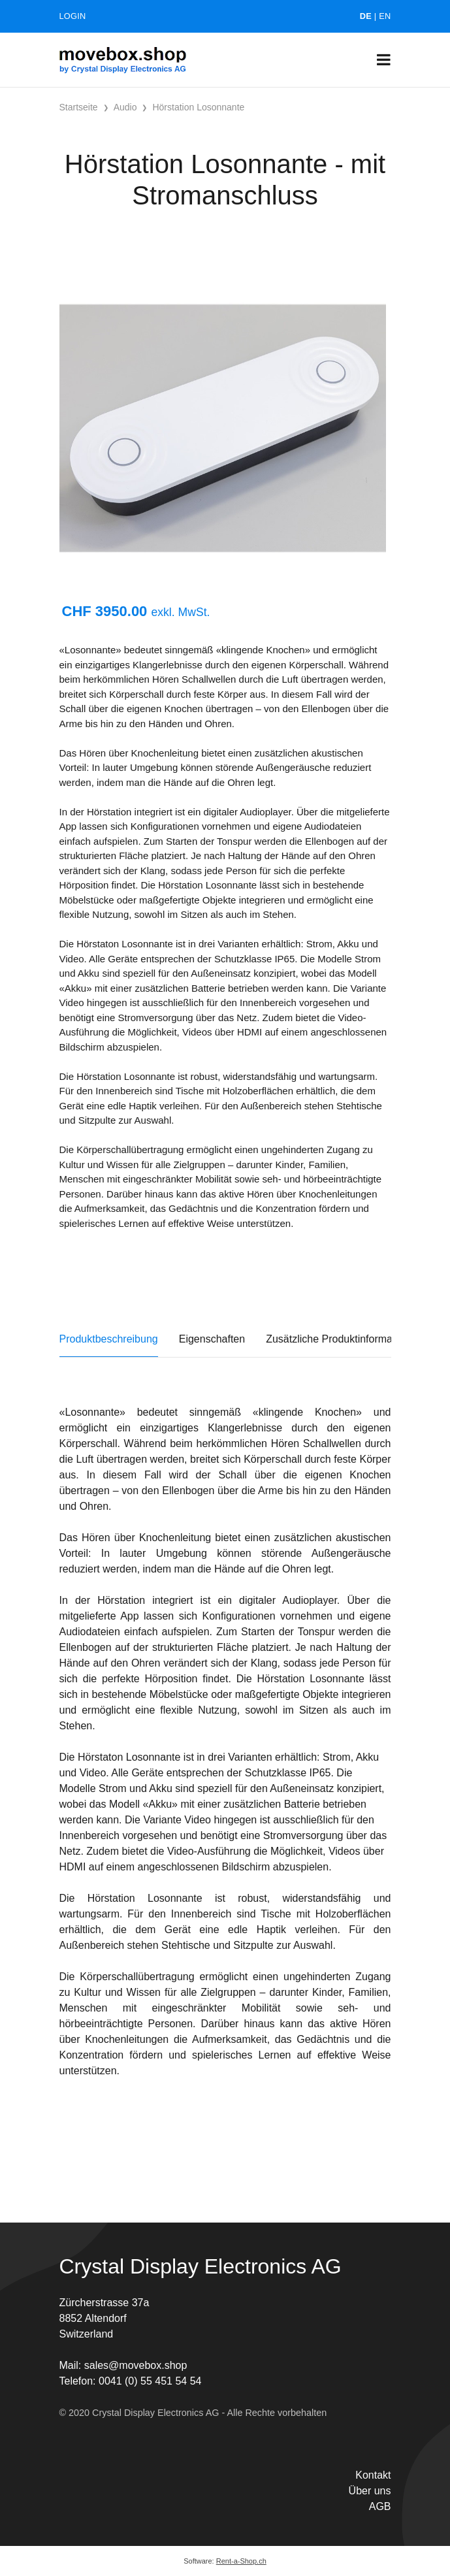  What do you see at coordinates (383, 59) in the screenshot?
I see `[Toggle navigation]` at bounding box center [383, 59].